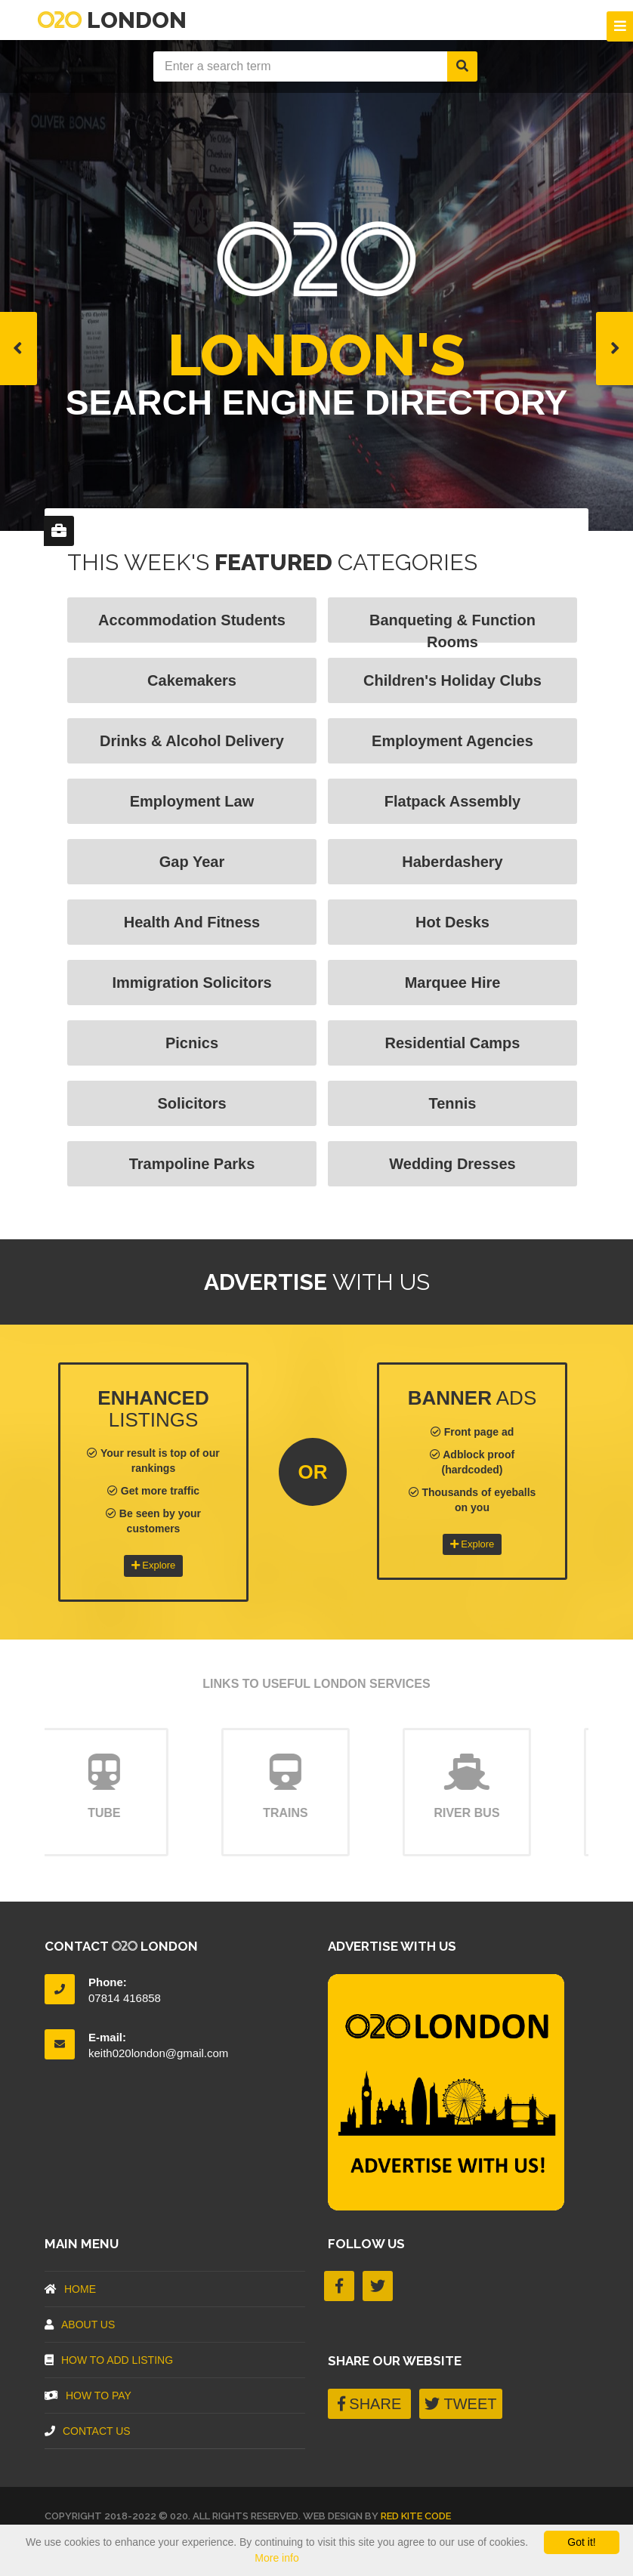 The height and width of the screenshot is (2576, 633). Describe the element at coordinates (452, 801) in the screenshot. I see `Flatpack Assembly` at that location.